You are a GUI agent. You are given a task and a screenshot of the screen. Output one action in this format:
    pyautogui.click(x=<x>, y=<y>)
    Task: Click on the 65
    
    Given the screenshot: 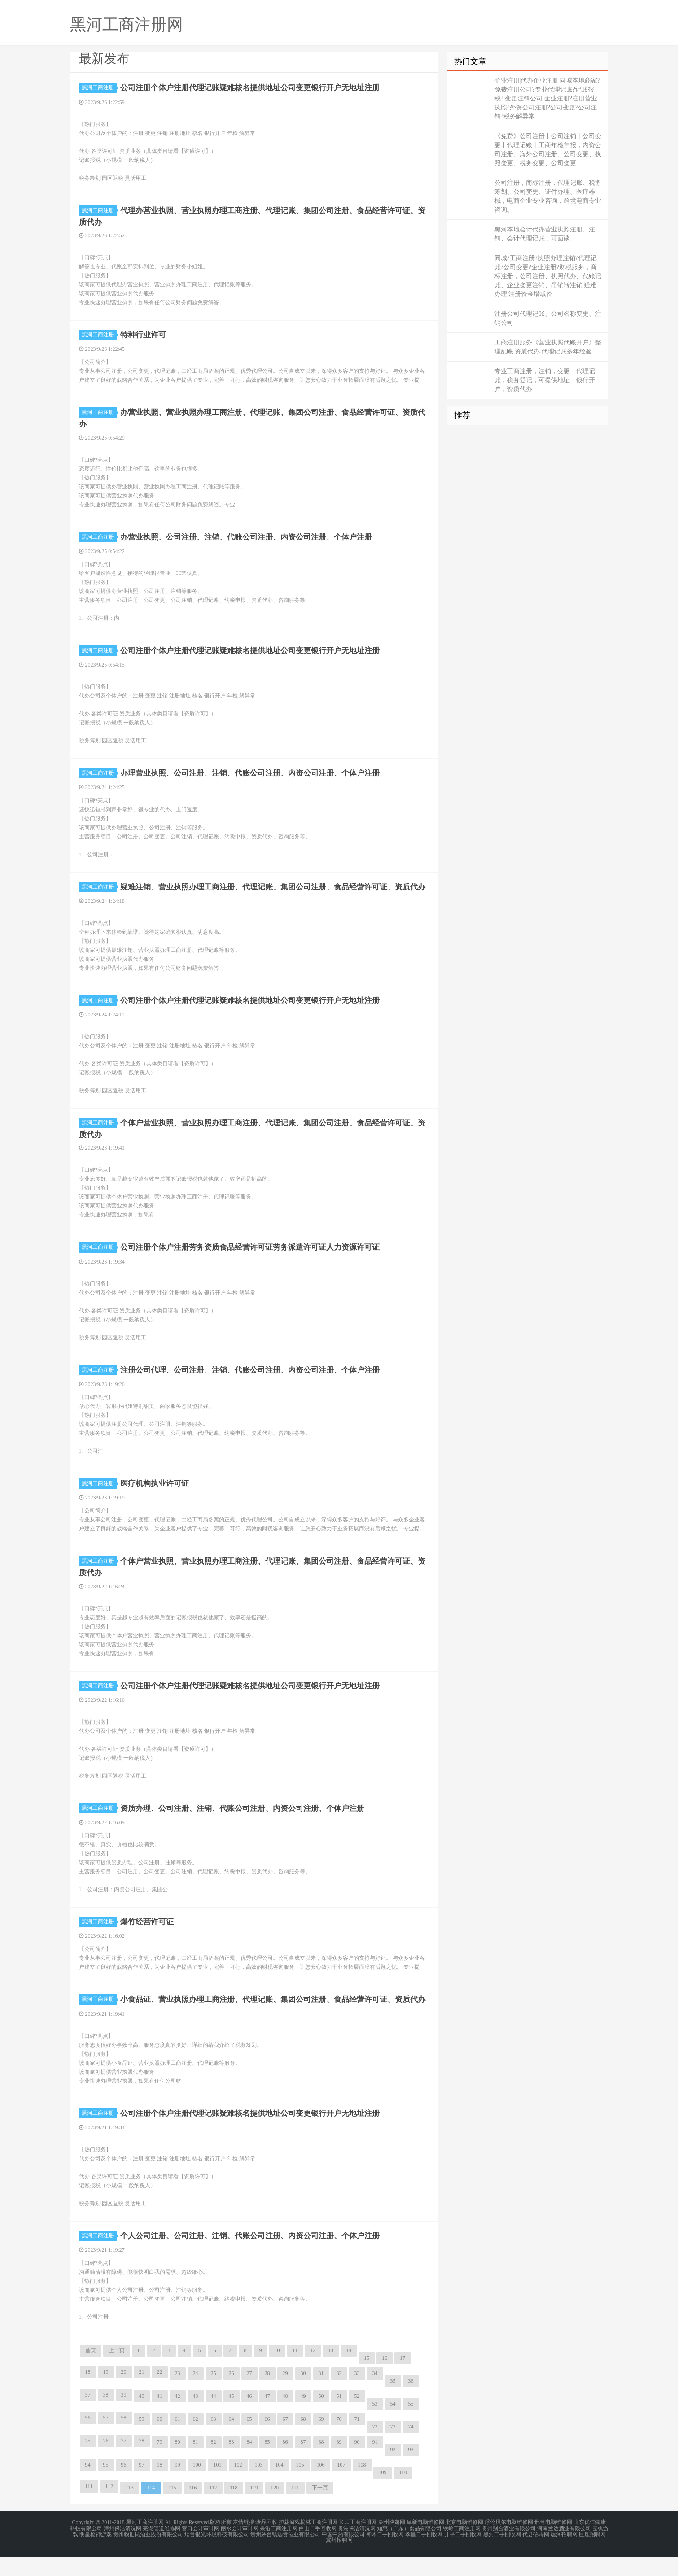 What is the action you would take?
    pyautogui.click(x=249, y=2440)
    